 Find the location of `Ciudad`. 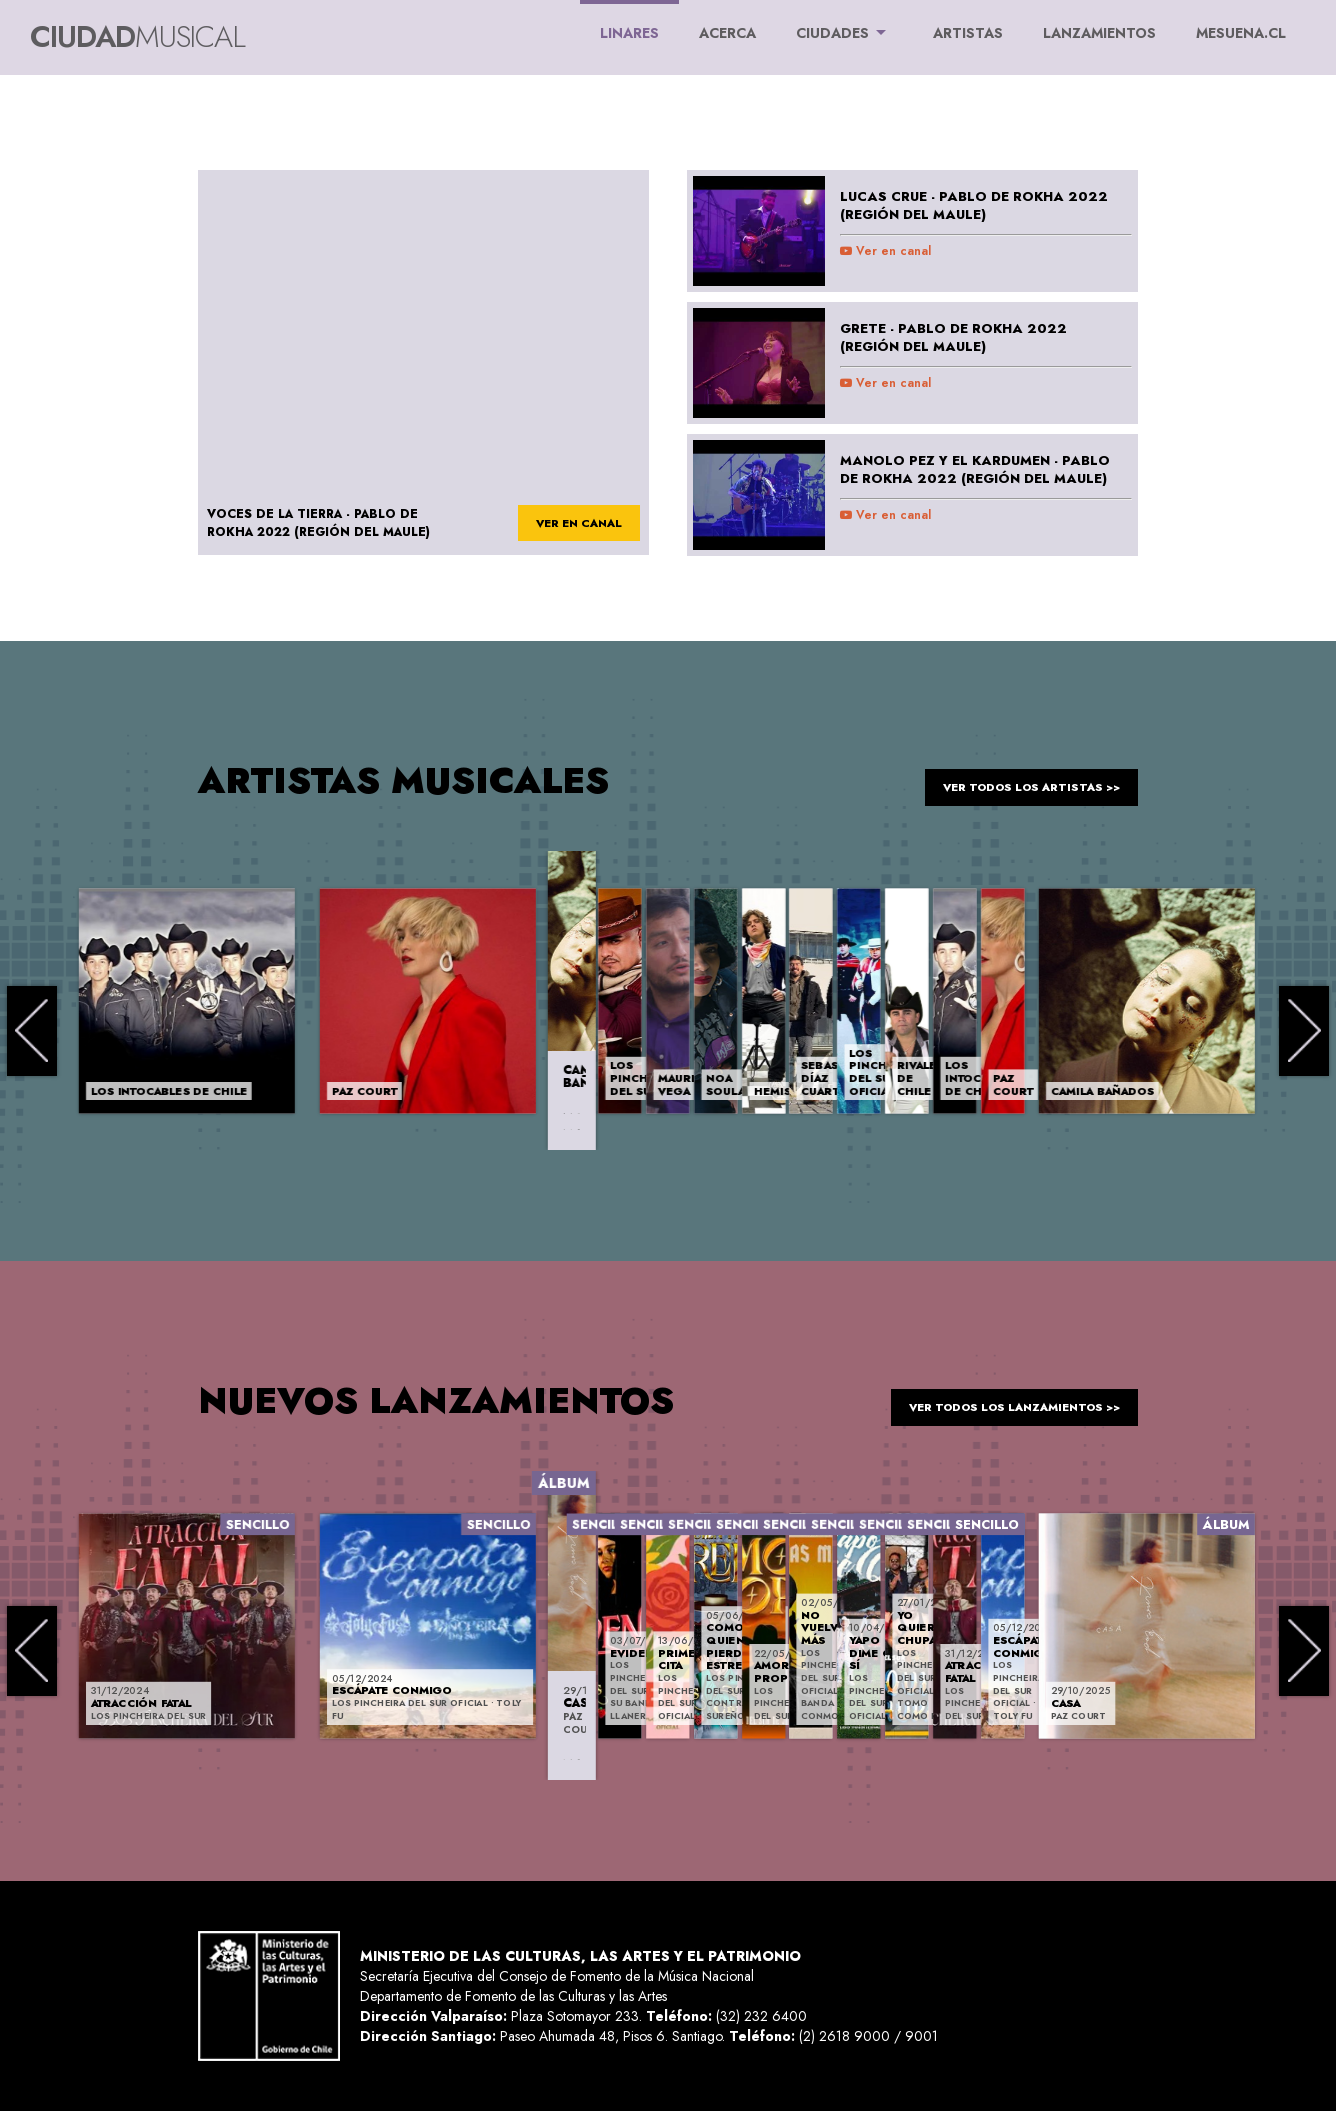

Ciudad is located at coordinates (137, 36).